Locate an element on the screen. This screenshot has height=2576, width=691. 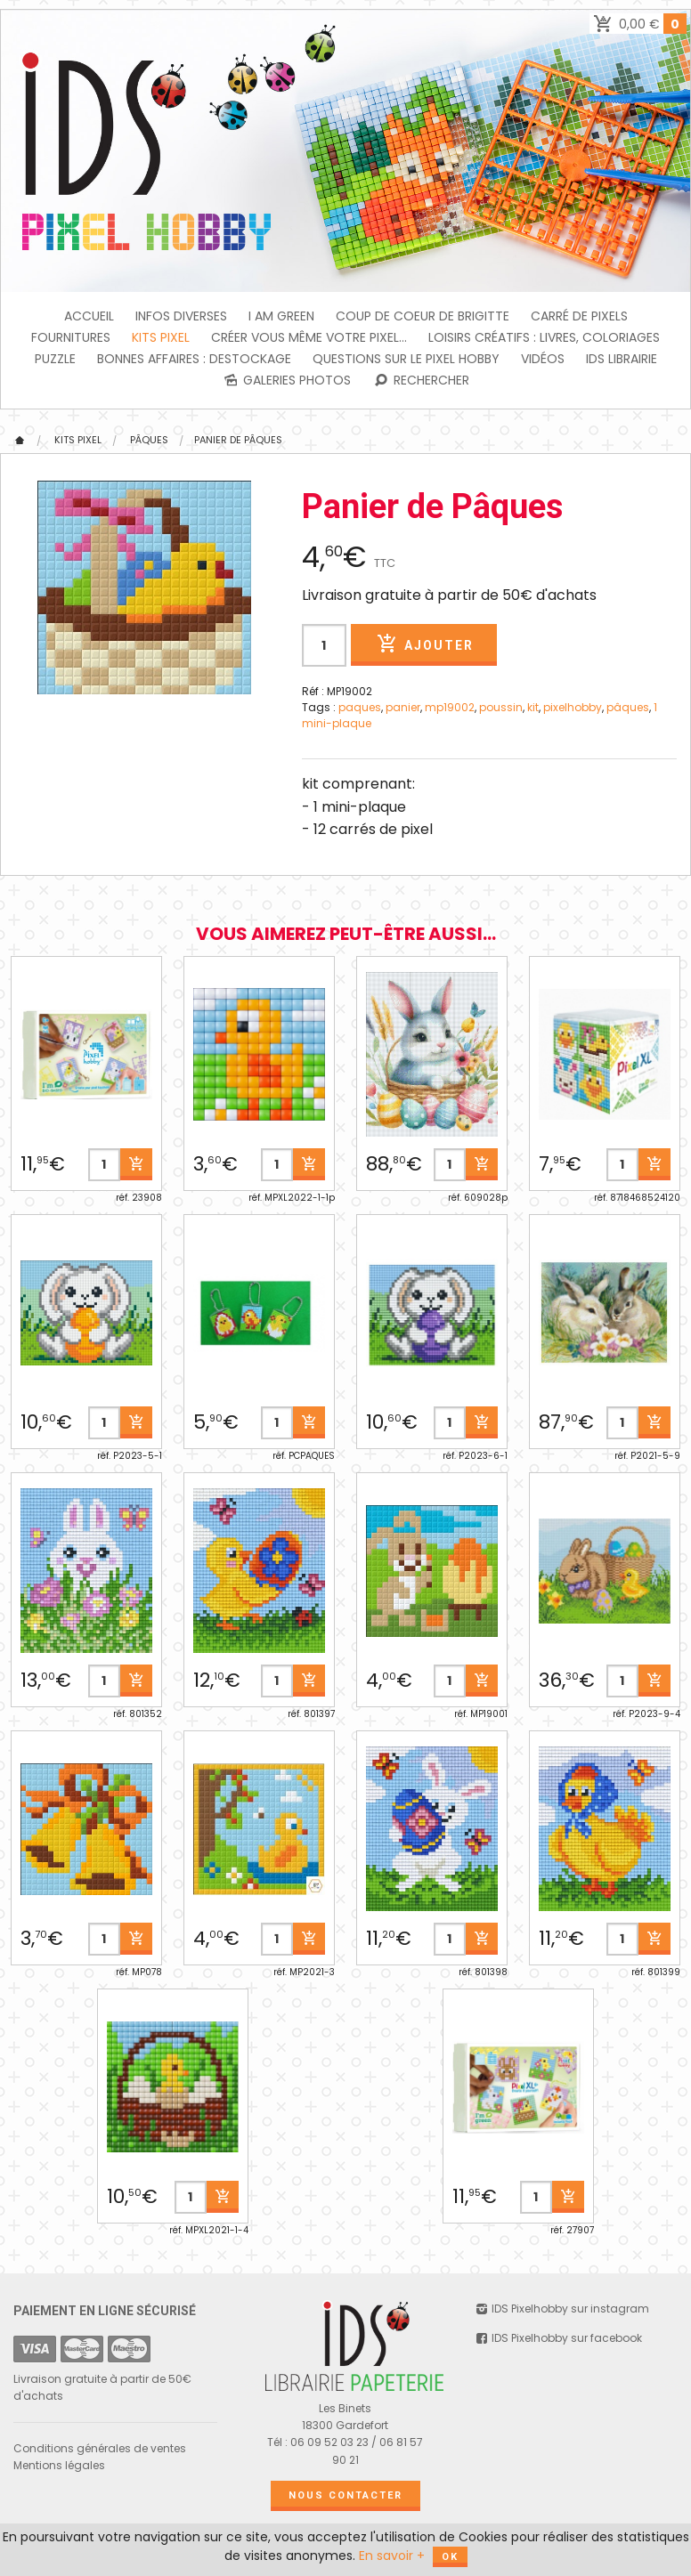
kit is located at coordinates (533, 707).